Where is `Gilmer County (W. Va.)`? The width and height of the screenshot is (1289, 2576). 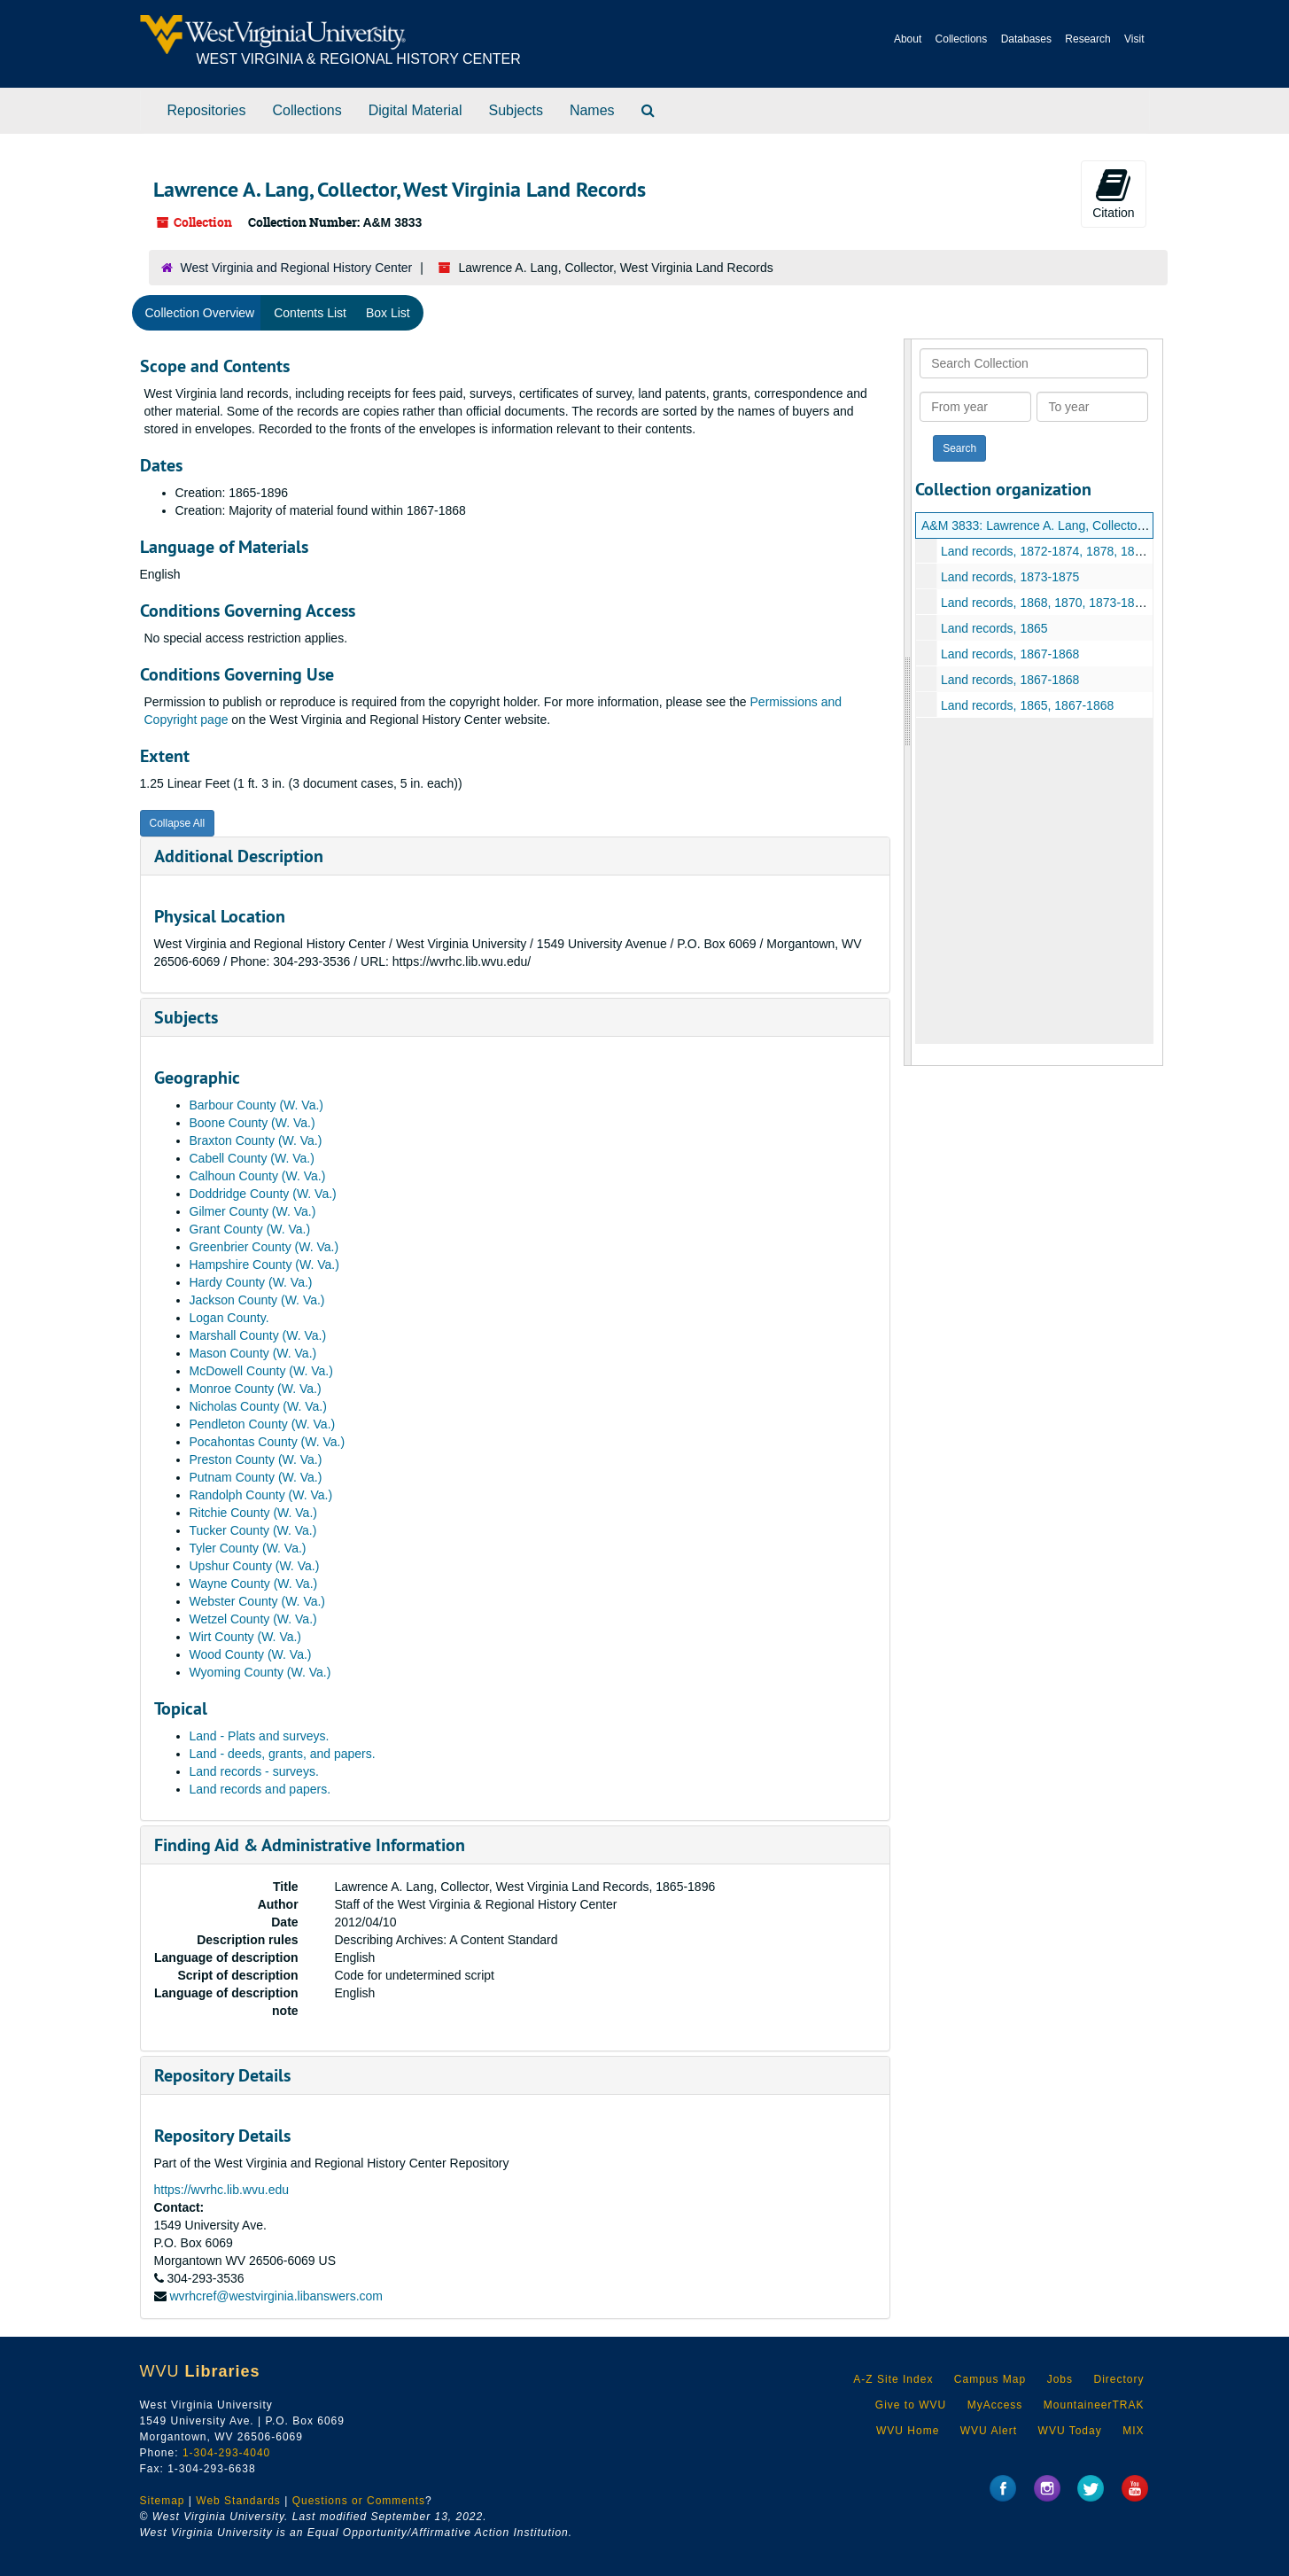 Gilmer County (W. Va.) is located at coordinates (253, 1211).